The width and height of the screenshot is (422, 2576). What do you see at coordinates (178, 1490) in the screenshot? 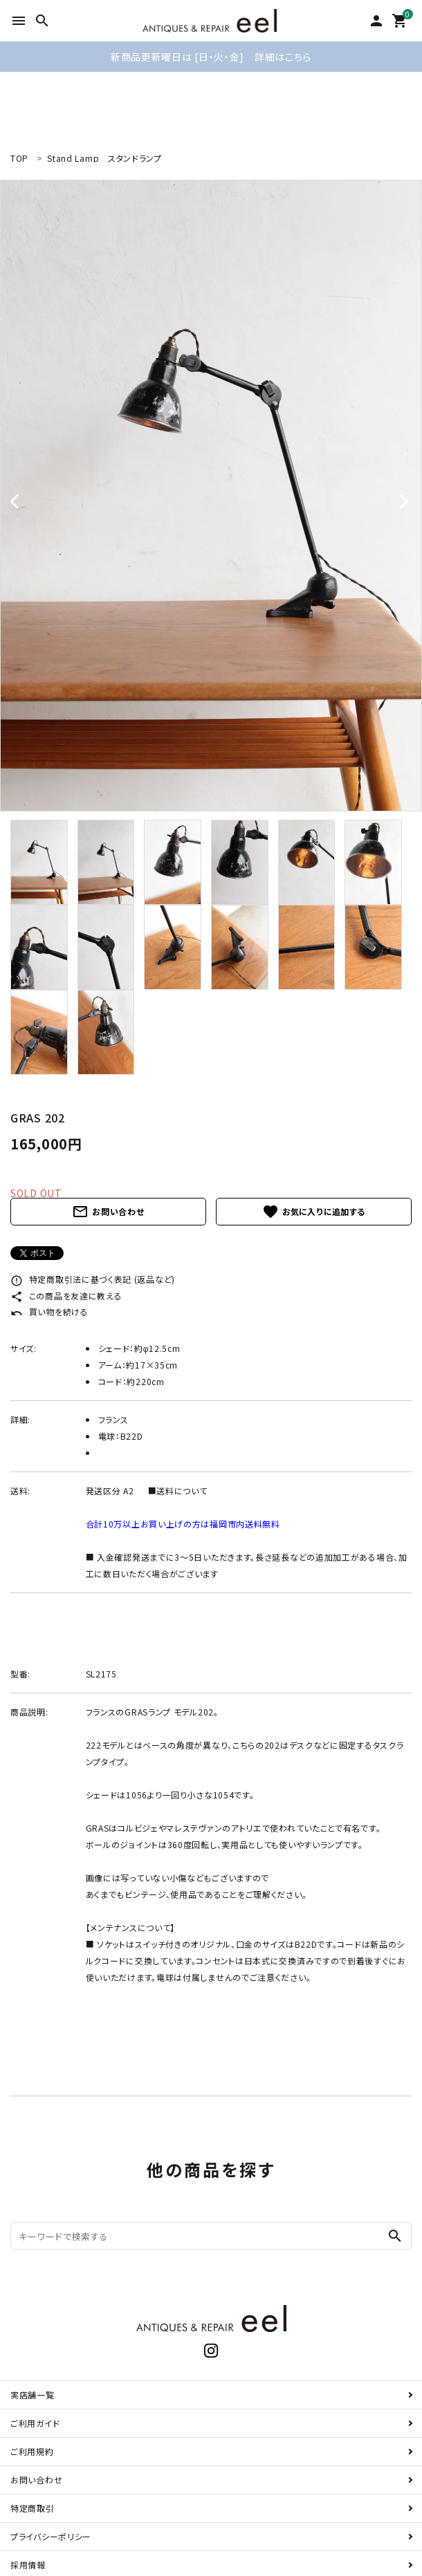
I see `■送料について` at bounding box center [178, 1490].